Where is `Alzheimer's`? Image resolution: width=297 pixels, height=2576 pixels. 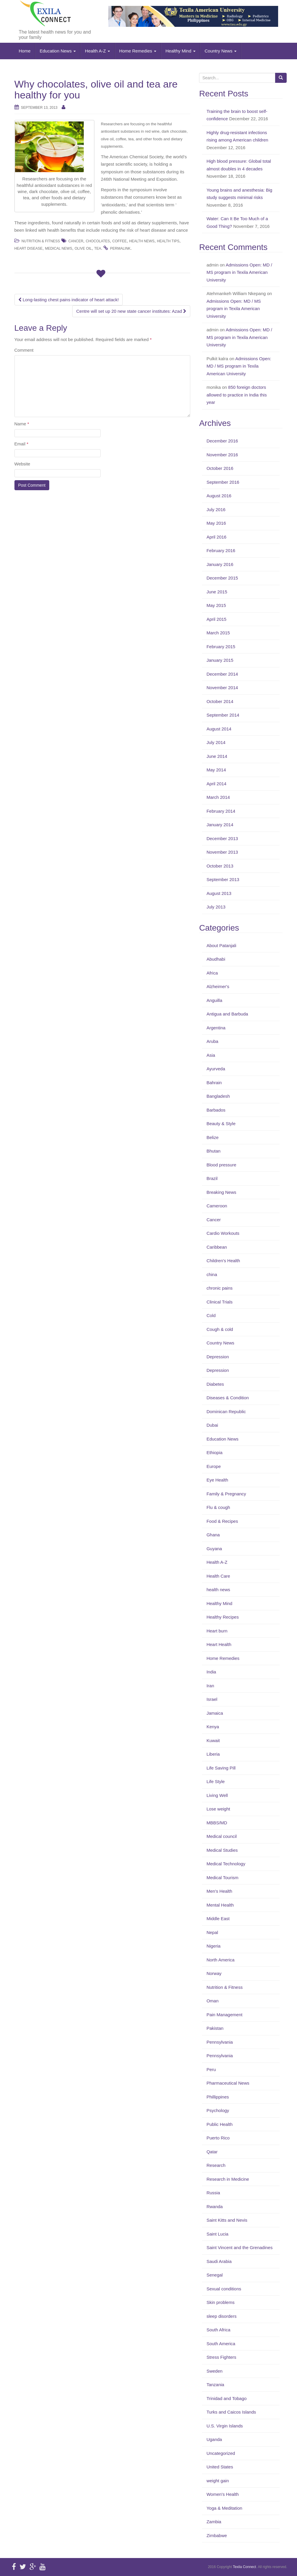 Alzheimer's is located at coordinates (217, 986).